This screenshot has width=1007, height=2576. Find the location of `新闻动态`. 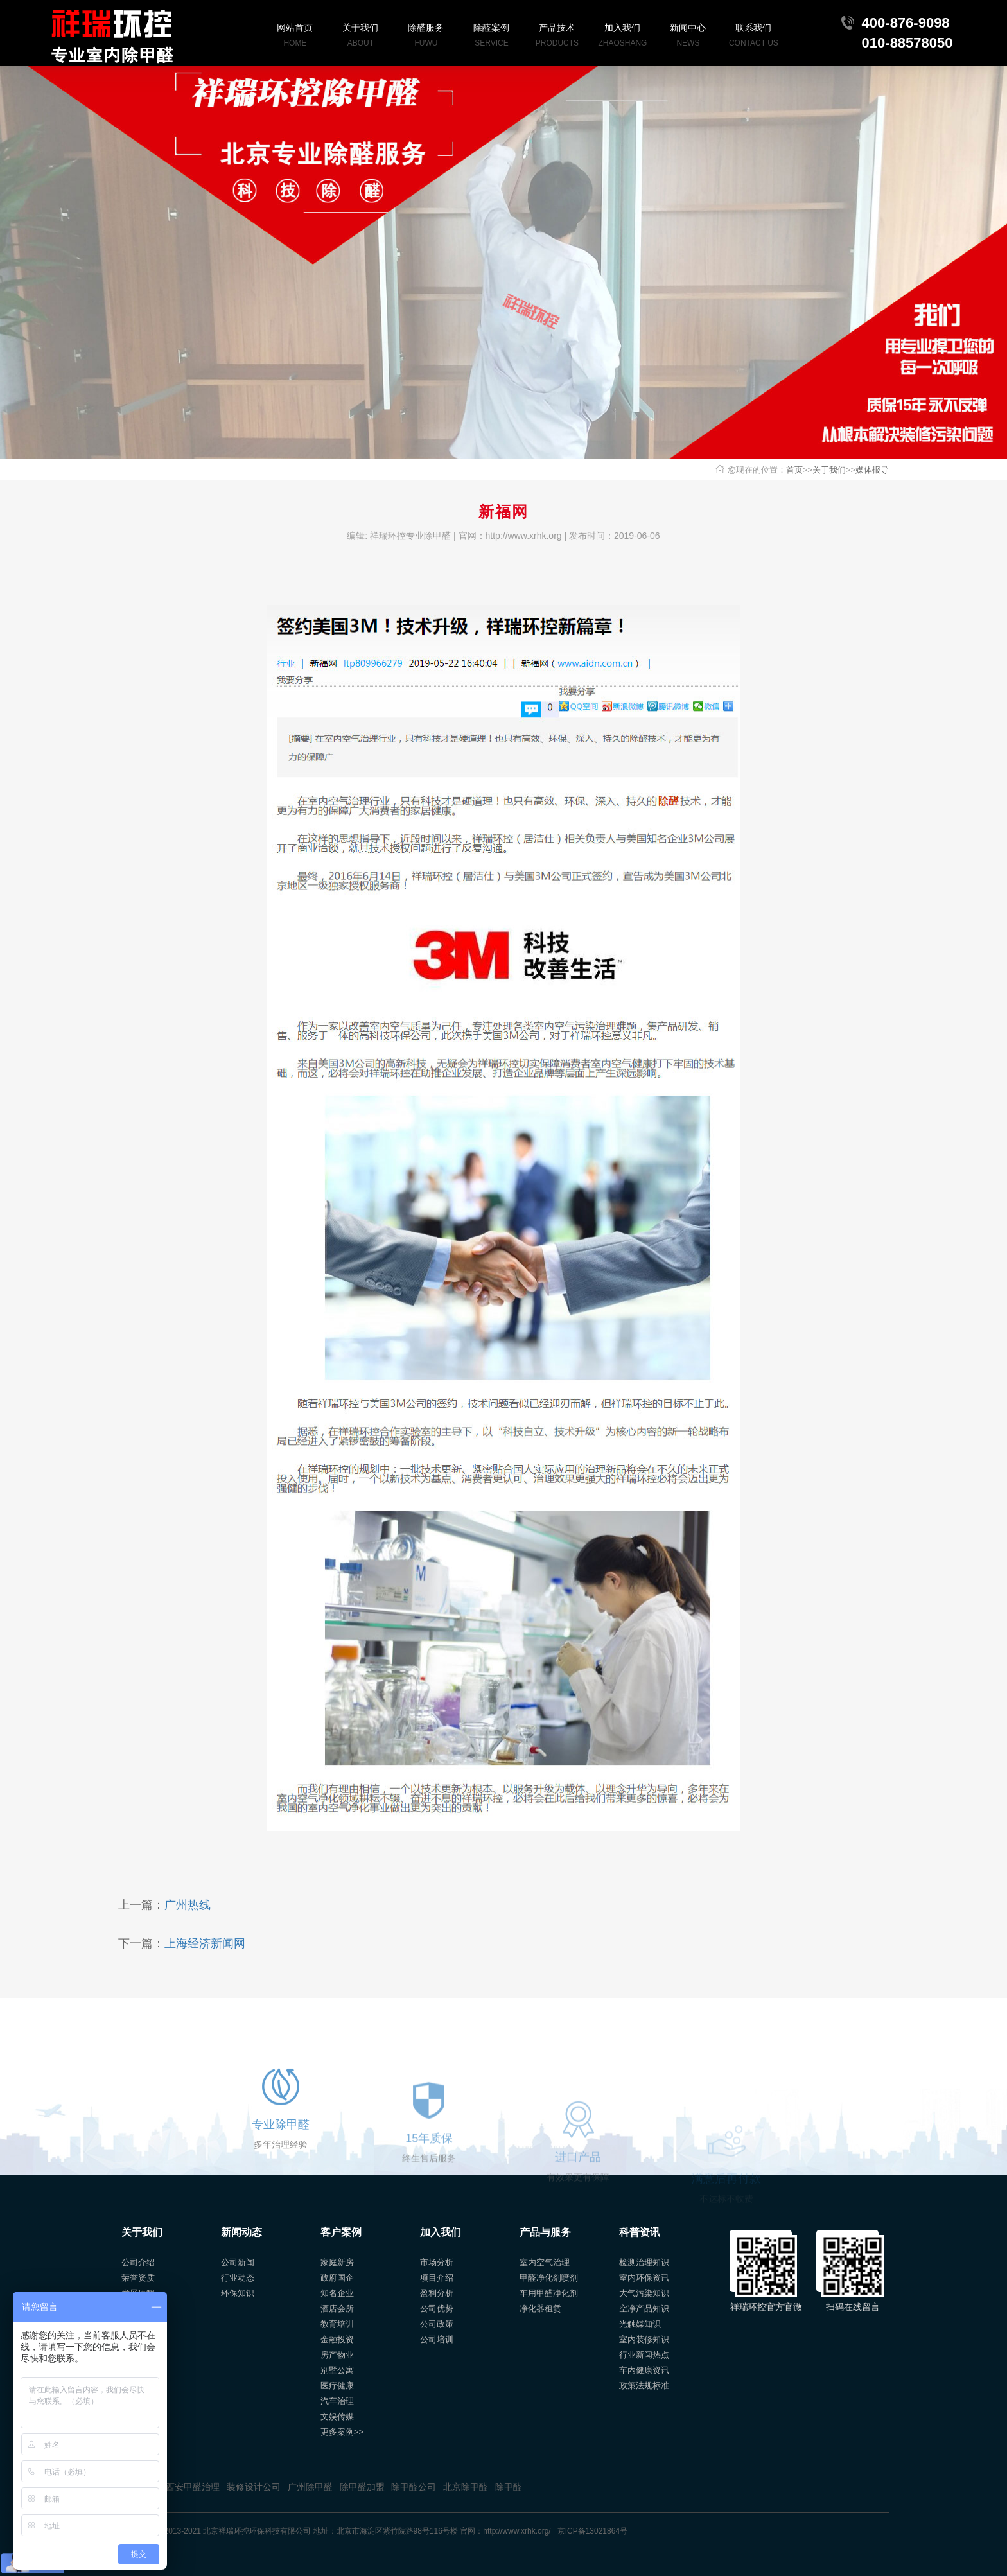

新闻动态 is located at coordinates (241, 2232).